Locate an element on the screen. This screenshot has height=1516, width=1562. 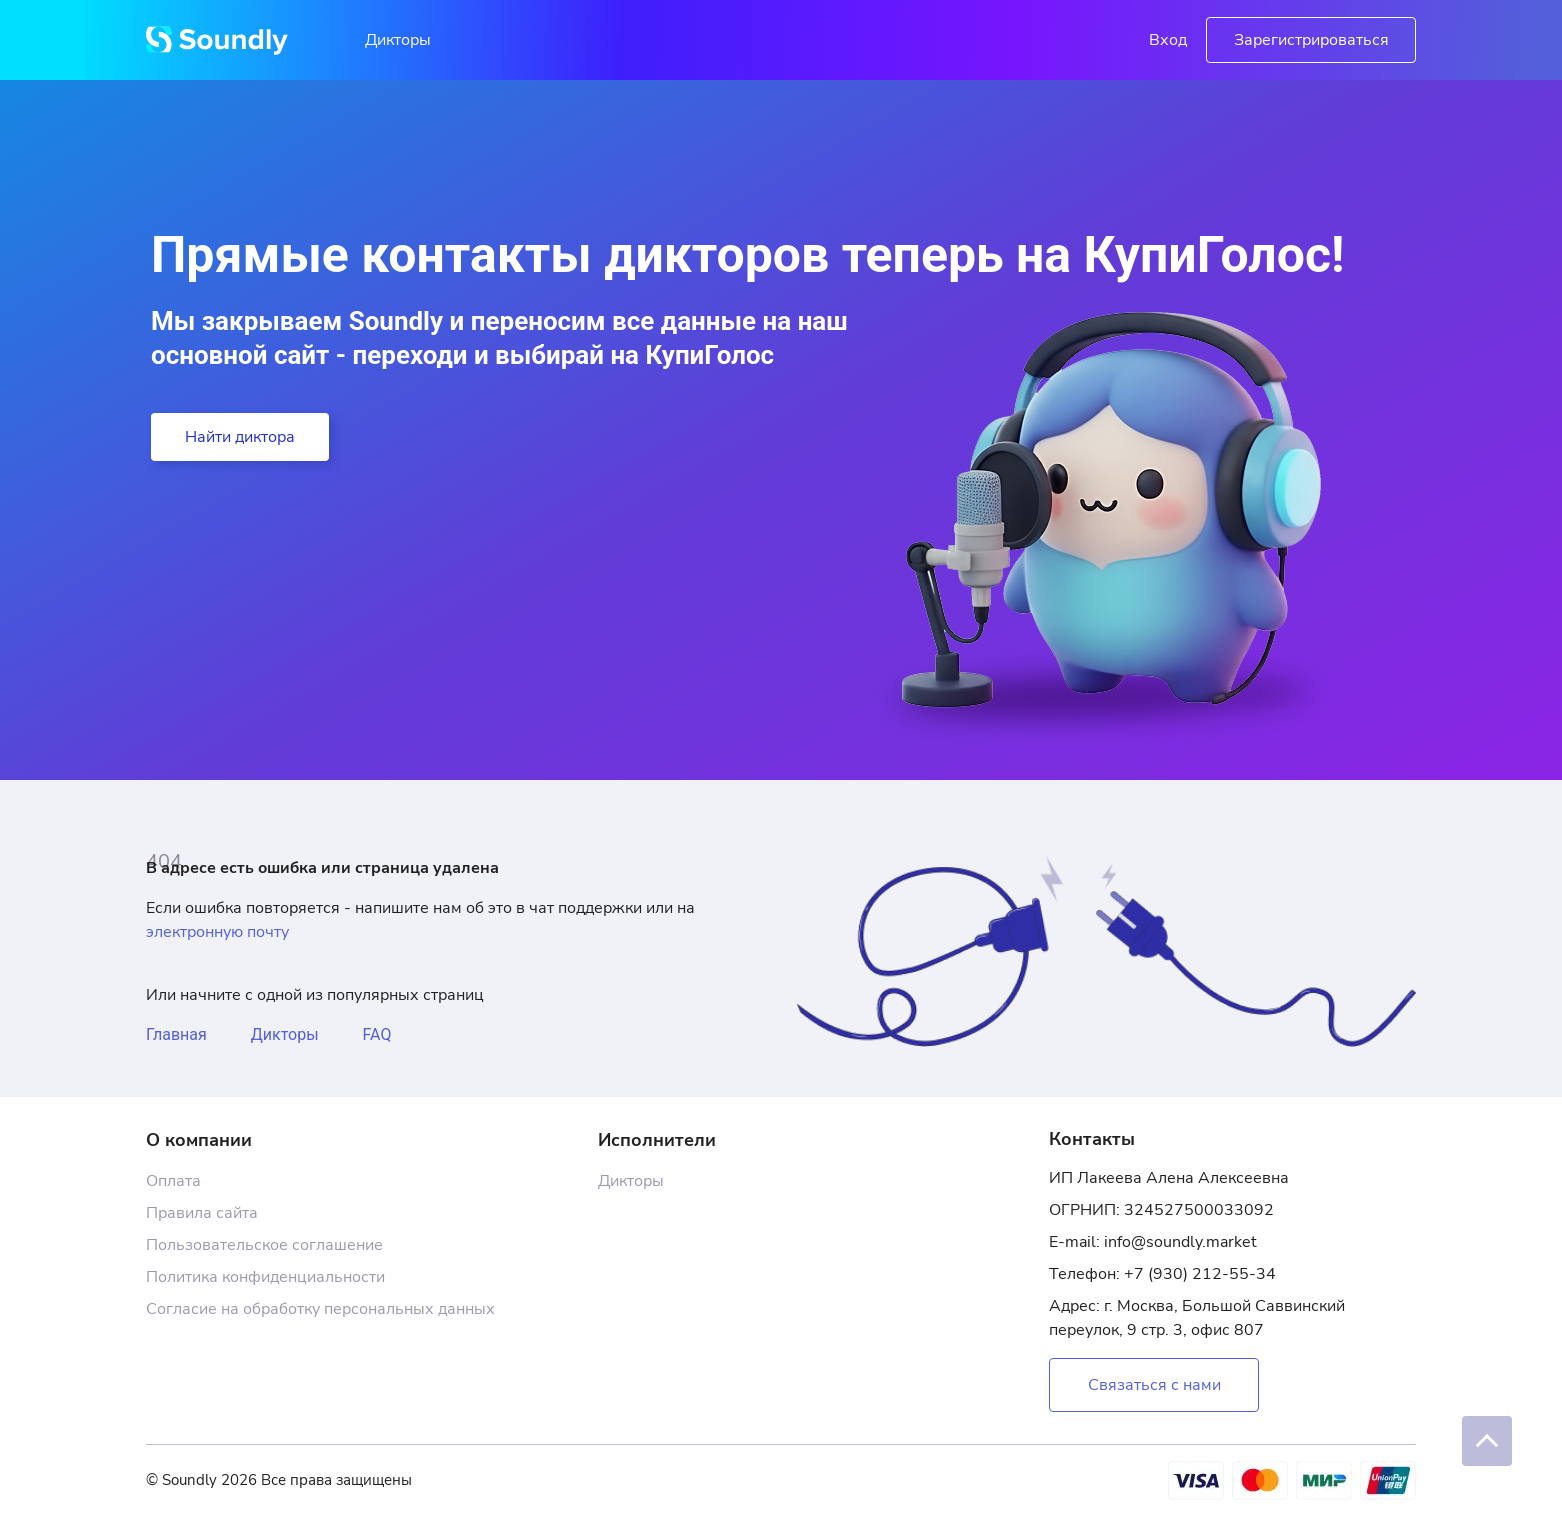
Связаться с нами is located at coordinates (1154, 1385).